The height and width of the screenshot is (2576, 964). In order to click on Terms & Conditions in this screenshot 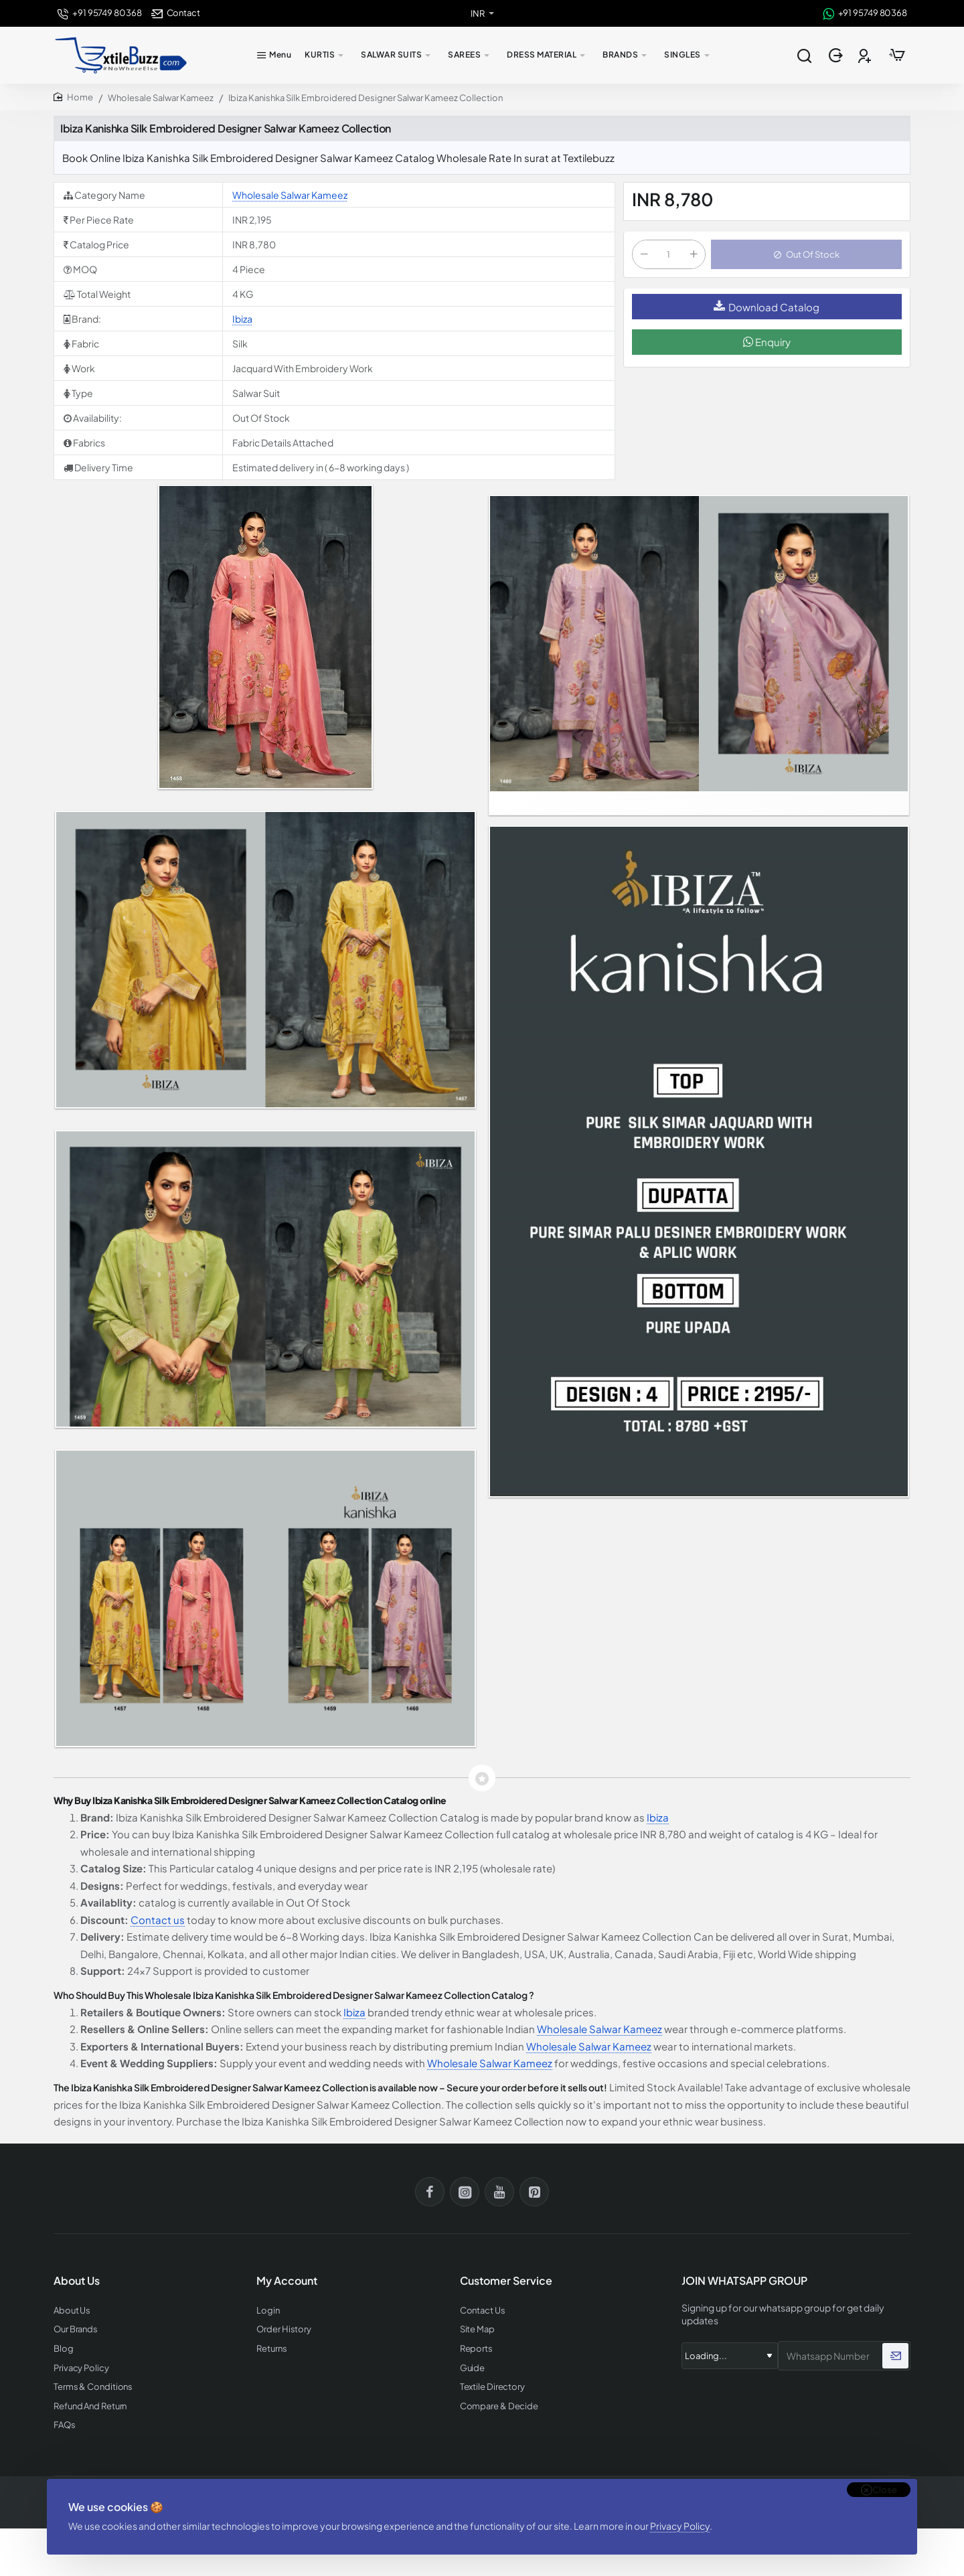, I will do `click(93, 2387)`.